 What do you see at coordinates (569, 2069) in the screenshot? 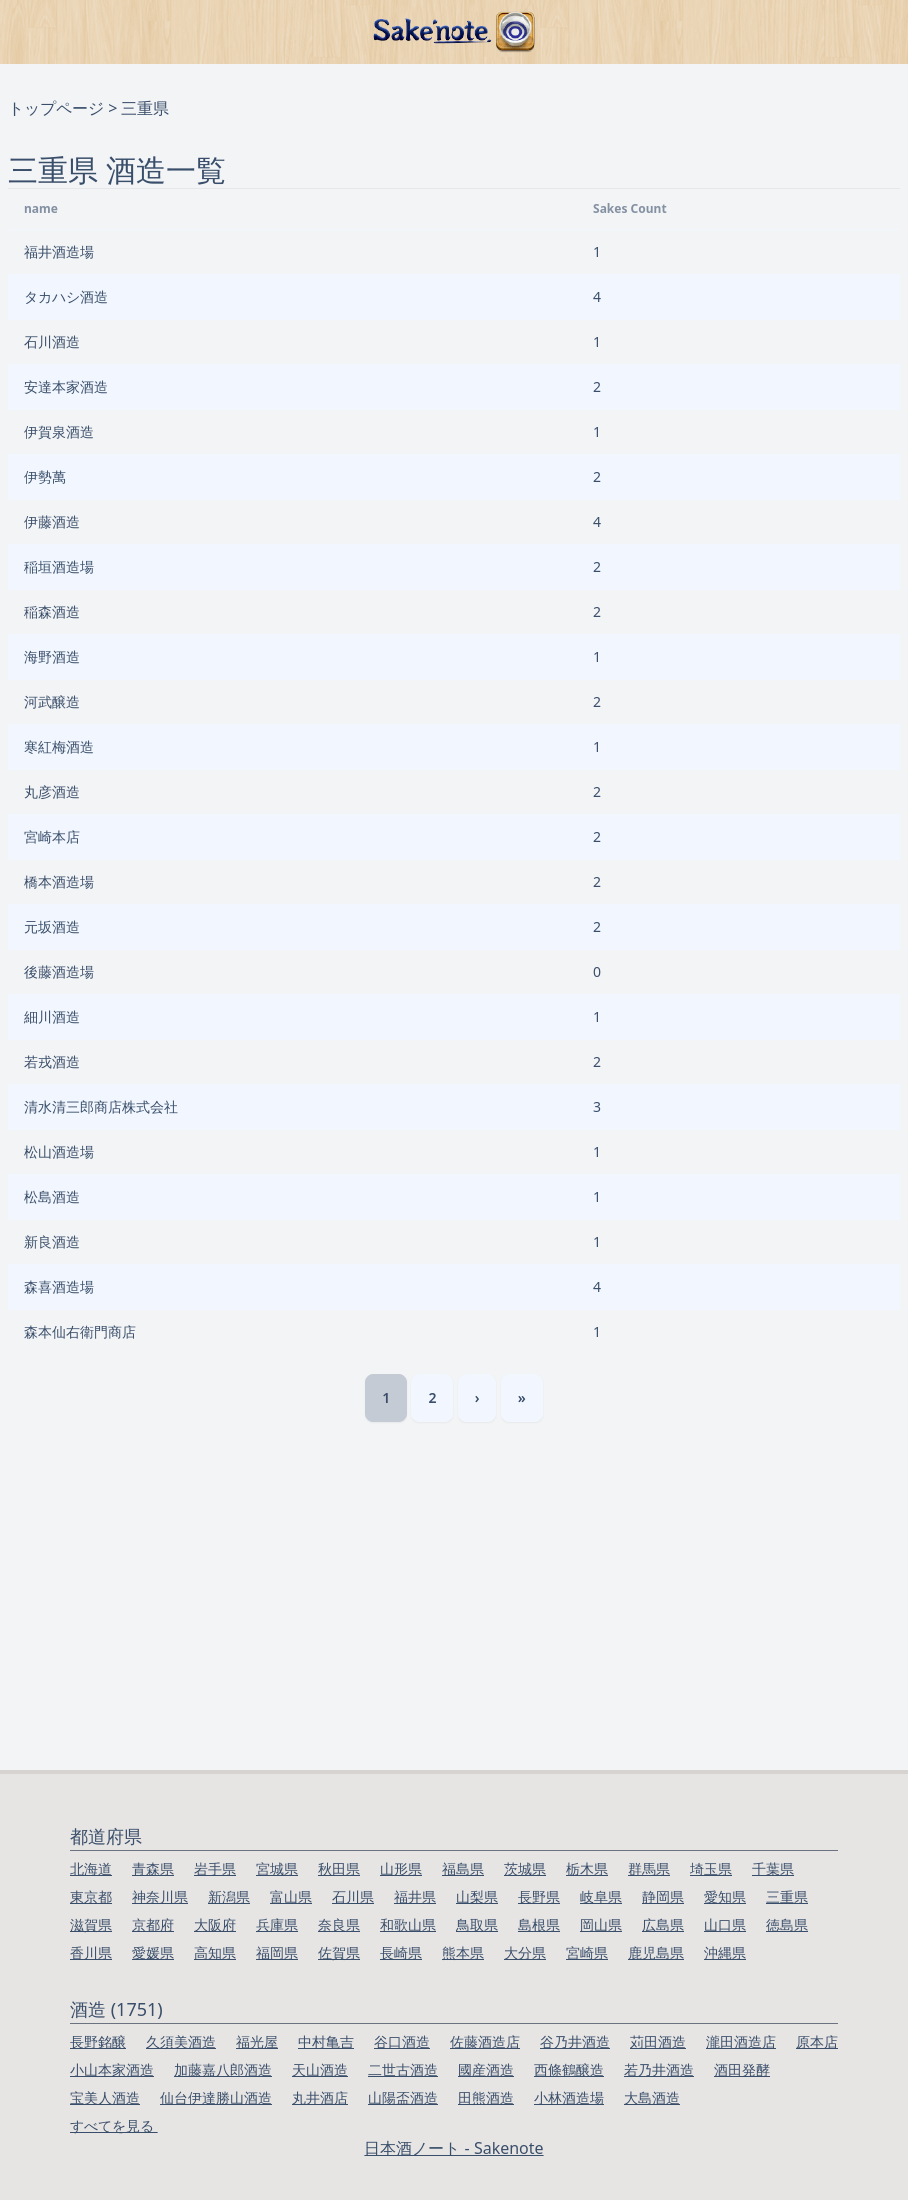
I see `西條鶴醸造` at bounding box center [569, 2069].